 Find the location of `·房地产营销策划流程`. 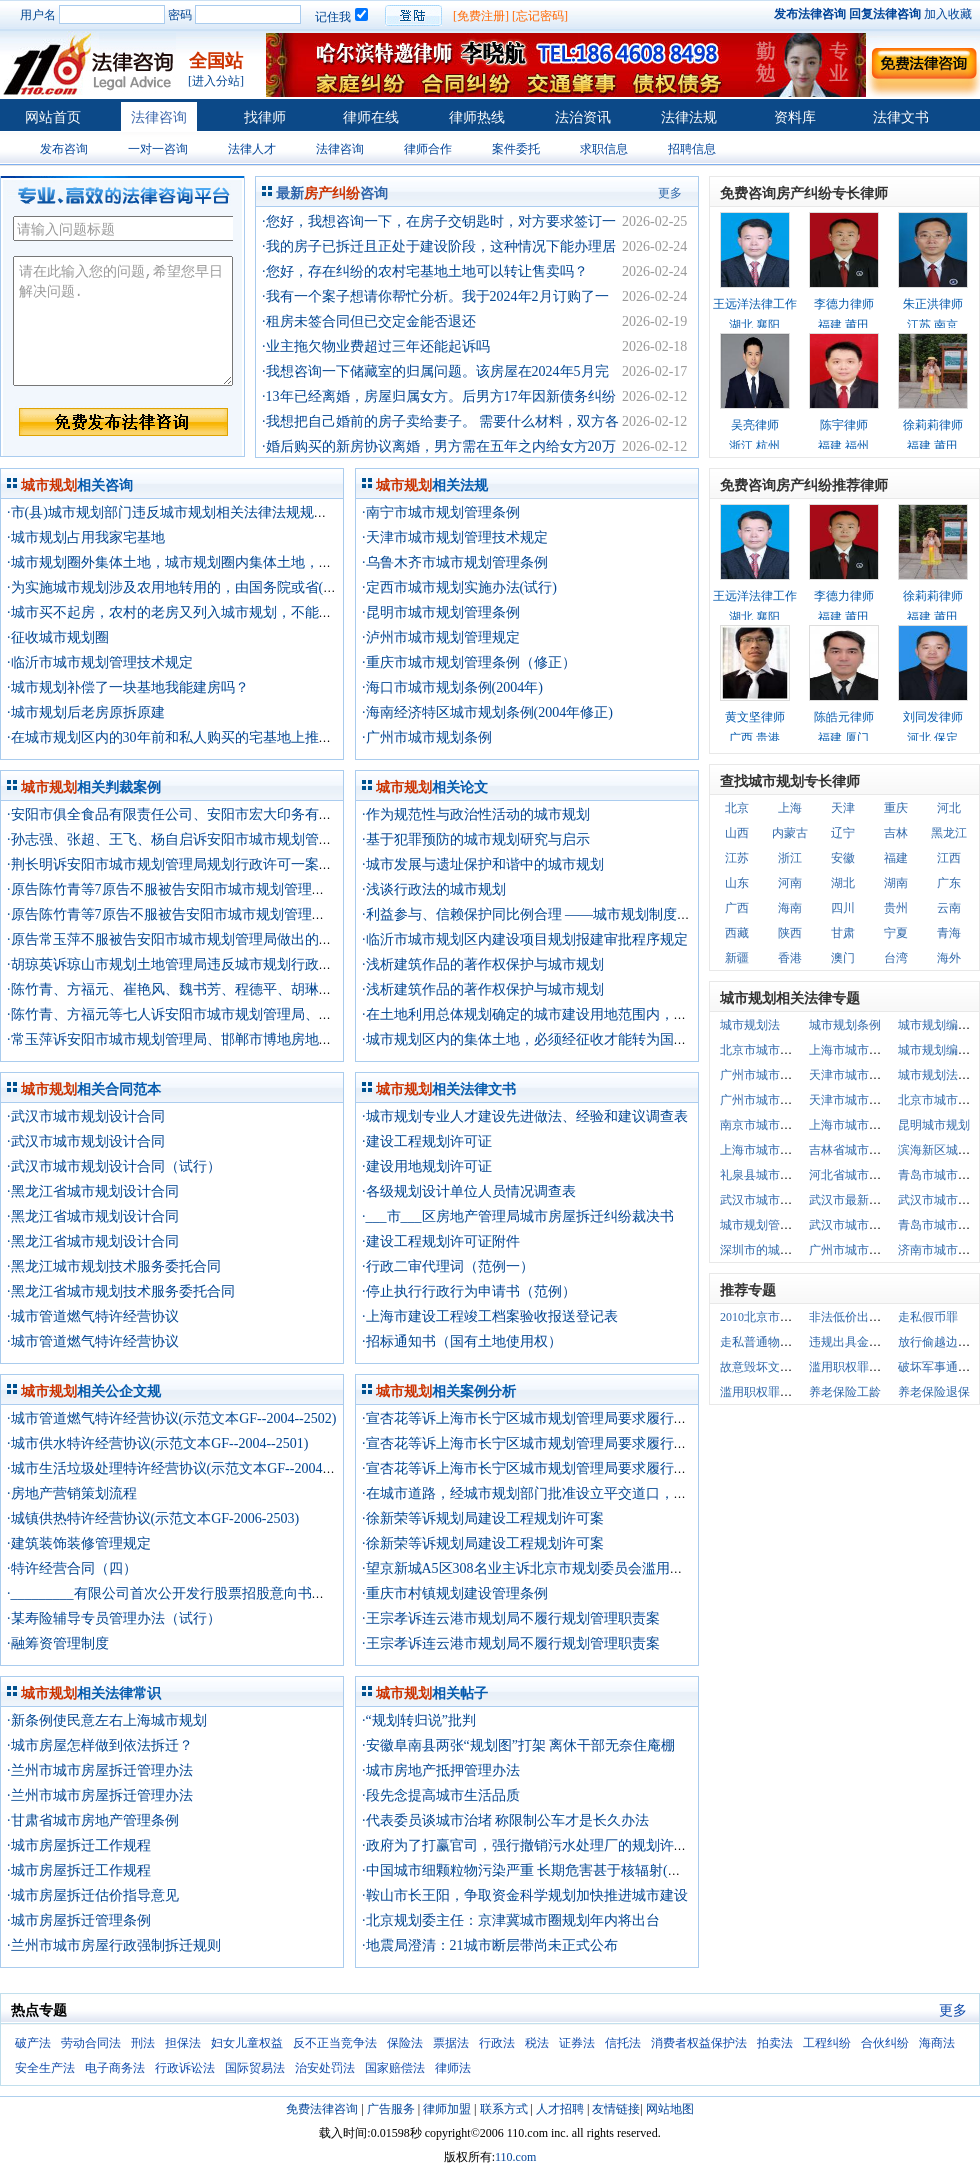

·房地产营销策划流程 is located at coordinates (72, 1493).